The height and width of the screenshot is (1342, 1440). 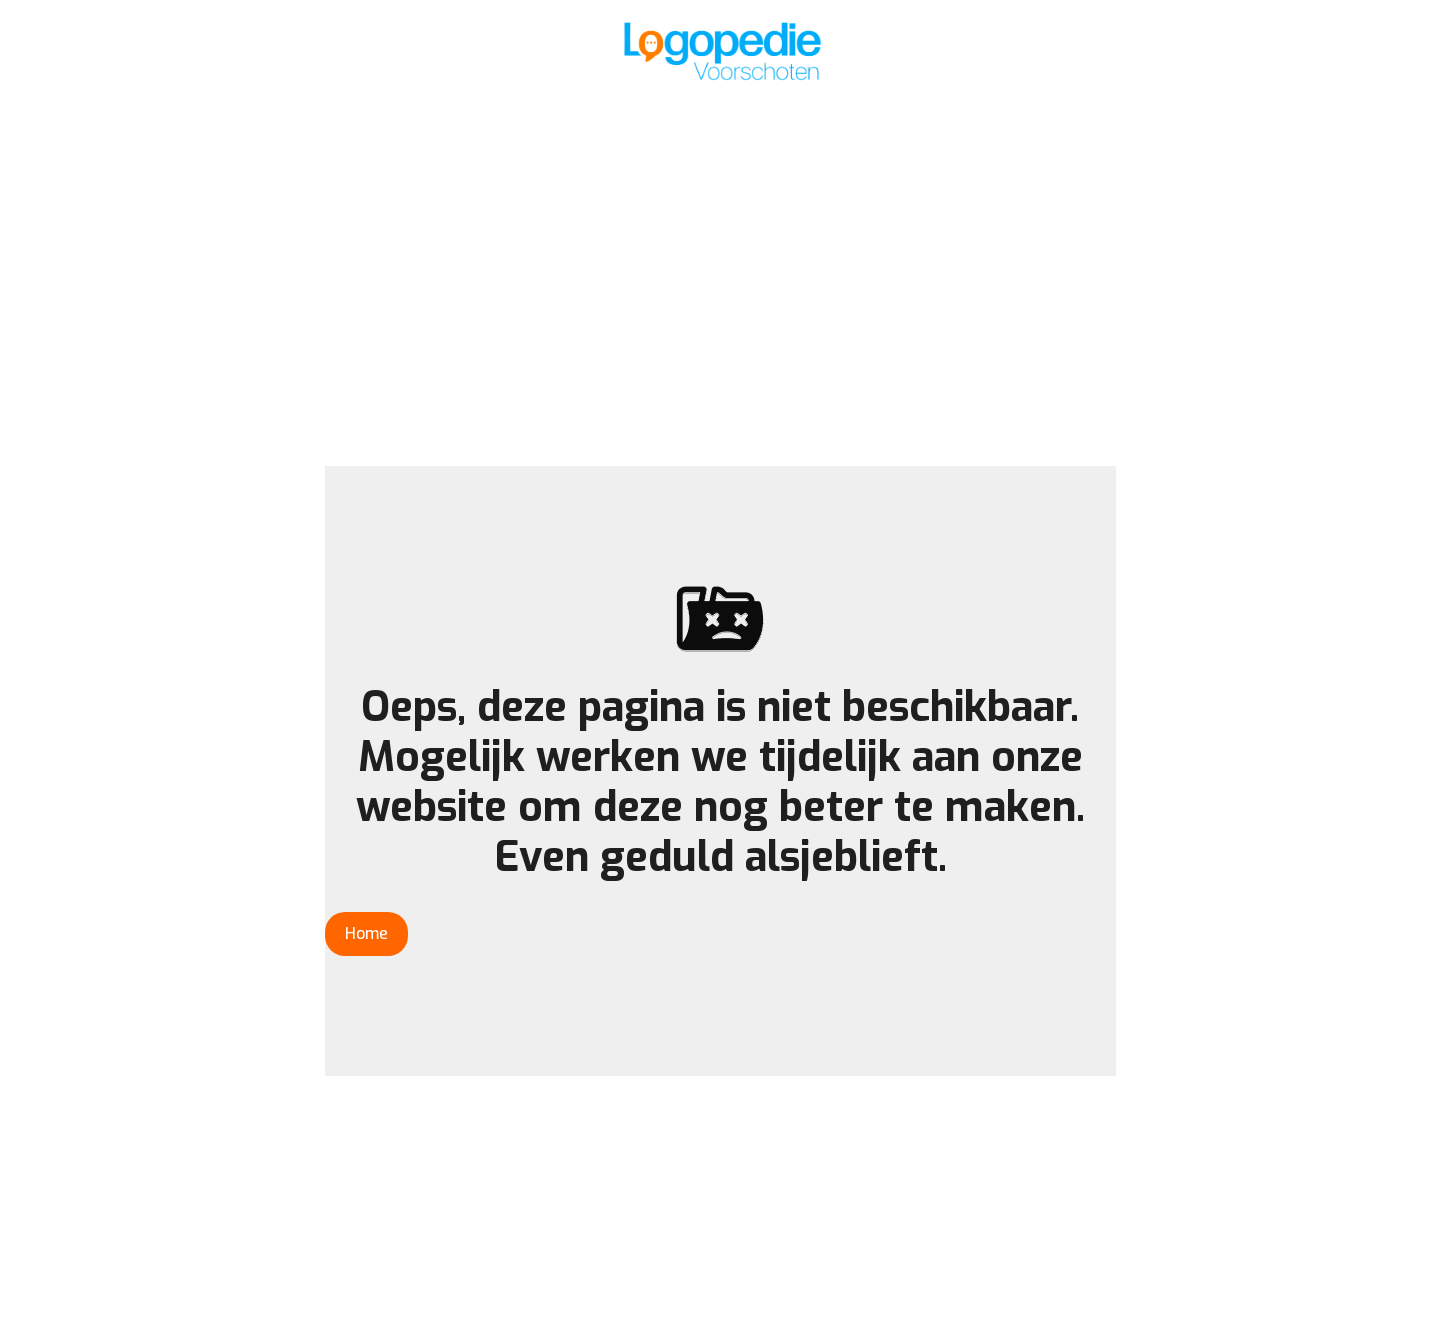 What do you see at coordinates (720, 50) in the screenshot?
I see `[home]` at bounding box center [720, 50].